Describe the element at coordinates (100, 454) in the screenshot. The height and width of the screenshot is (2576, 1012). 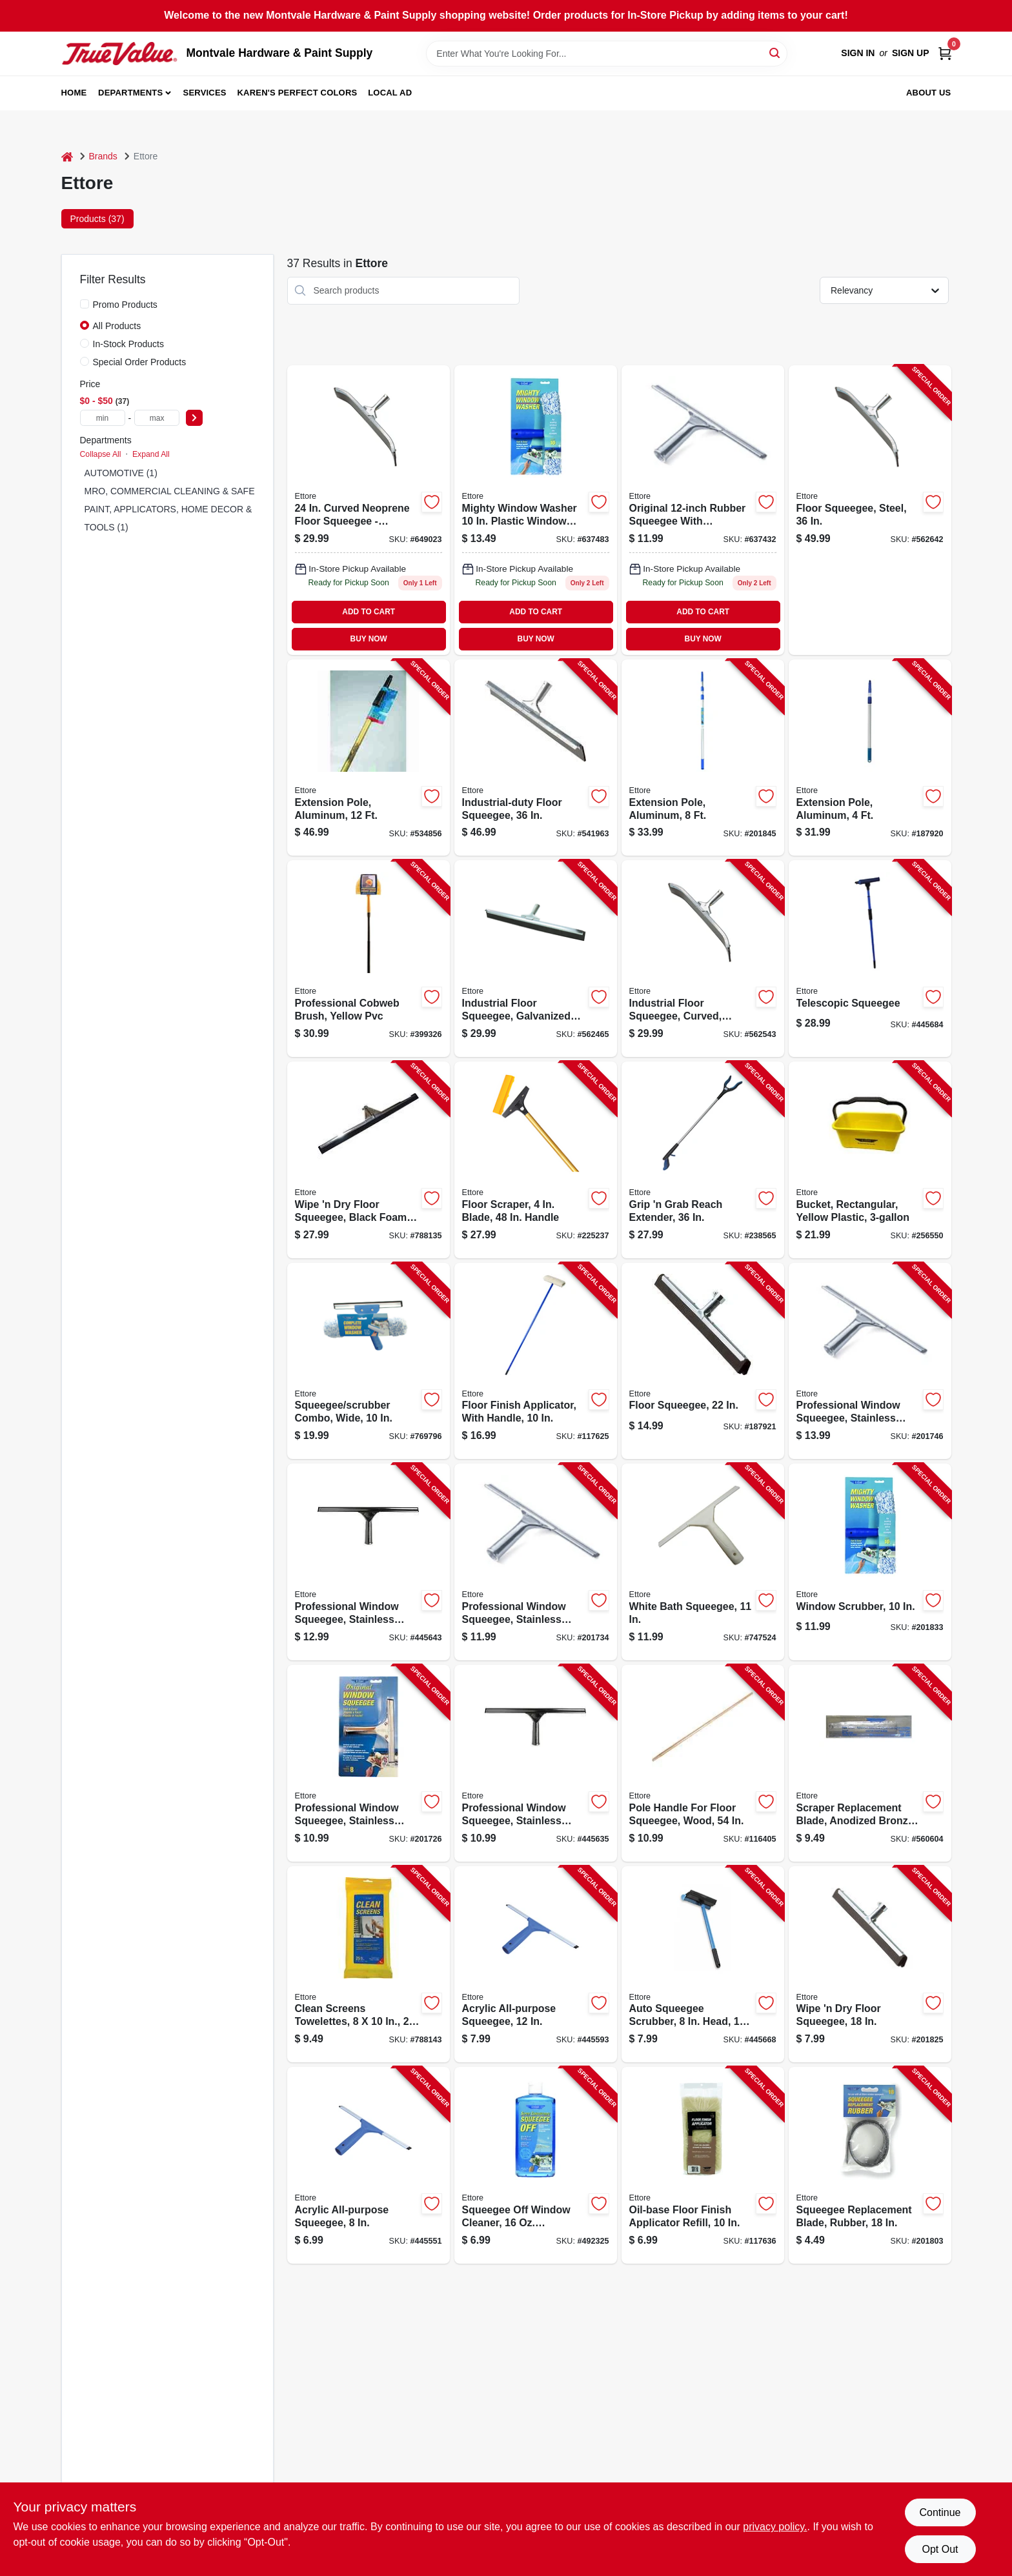
I see `Collapse All` at that location.